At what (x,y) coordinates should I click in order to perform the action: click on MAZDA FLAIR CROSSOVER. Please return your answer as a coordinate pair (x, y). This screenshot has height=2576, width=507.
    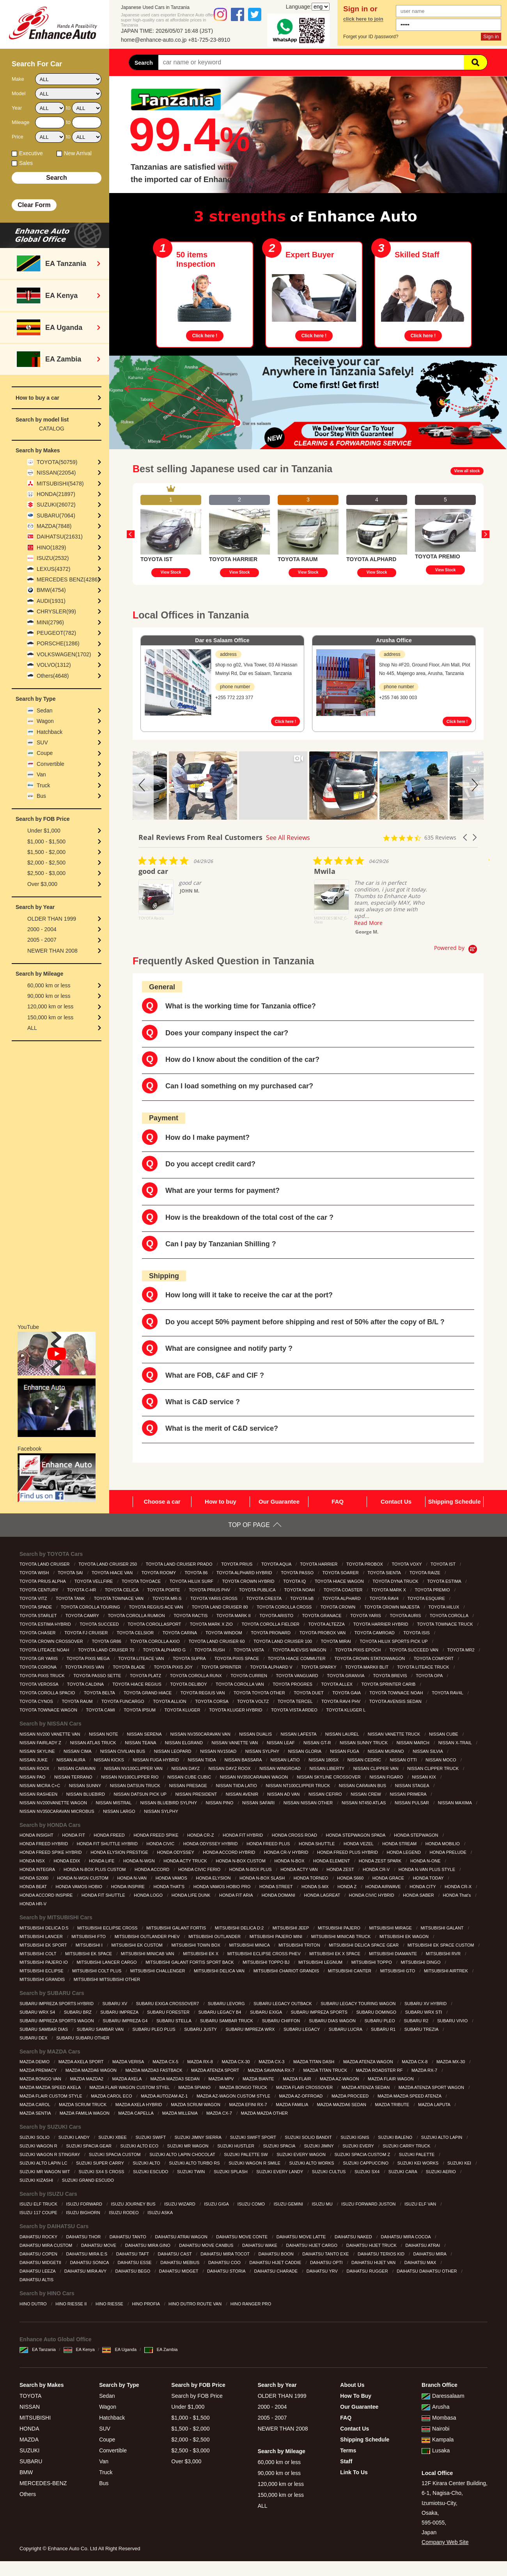
    Looking at the image, I should click on (305, 2087).